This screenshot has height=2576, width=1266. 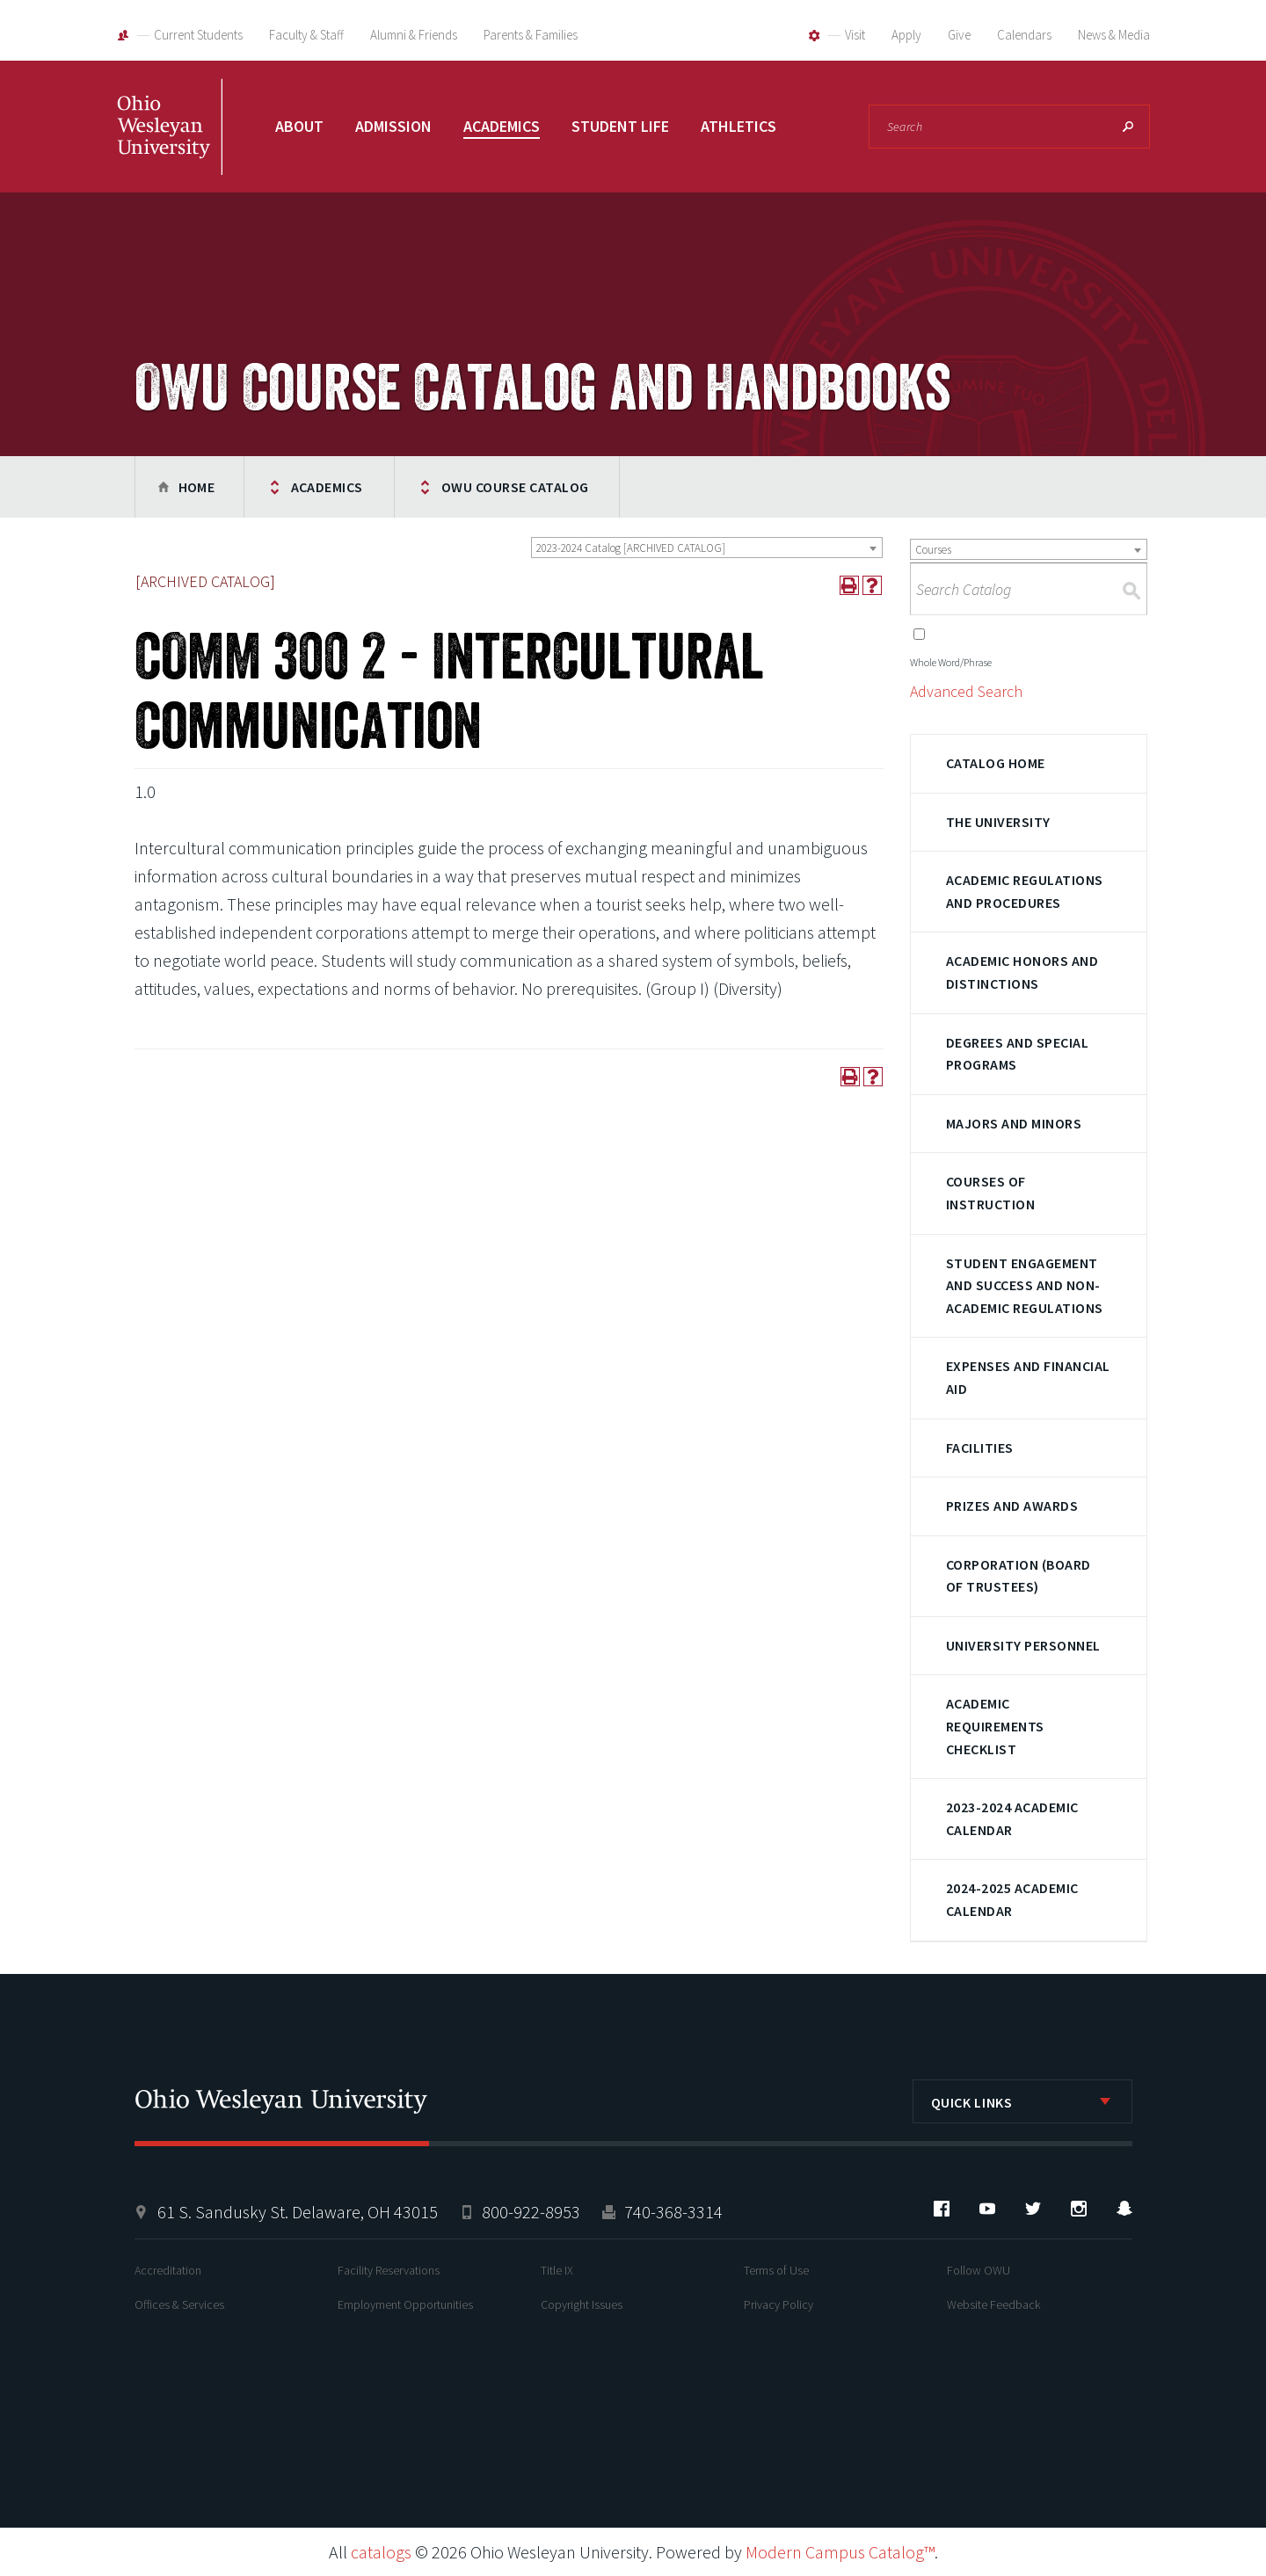 I want to click on University Personnel, so click(x=1023, y=1645).